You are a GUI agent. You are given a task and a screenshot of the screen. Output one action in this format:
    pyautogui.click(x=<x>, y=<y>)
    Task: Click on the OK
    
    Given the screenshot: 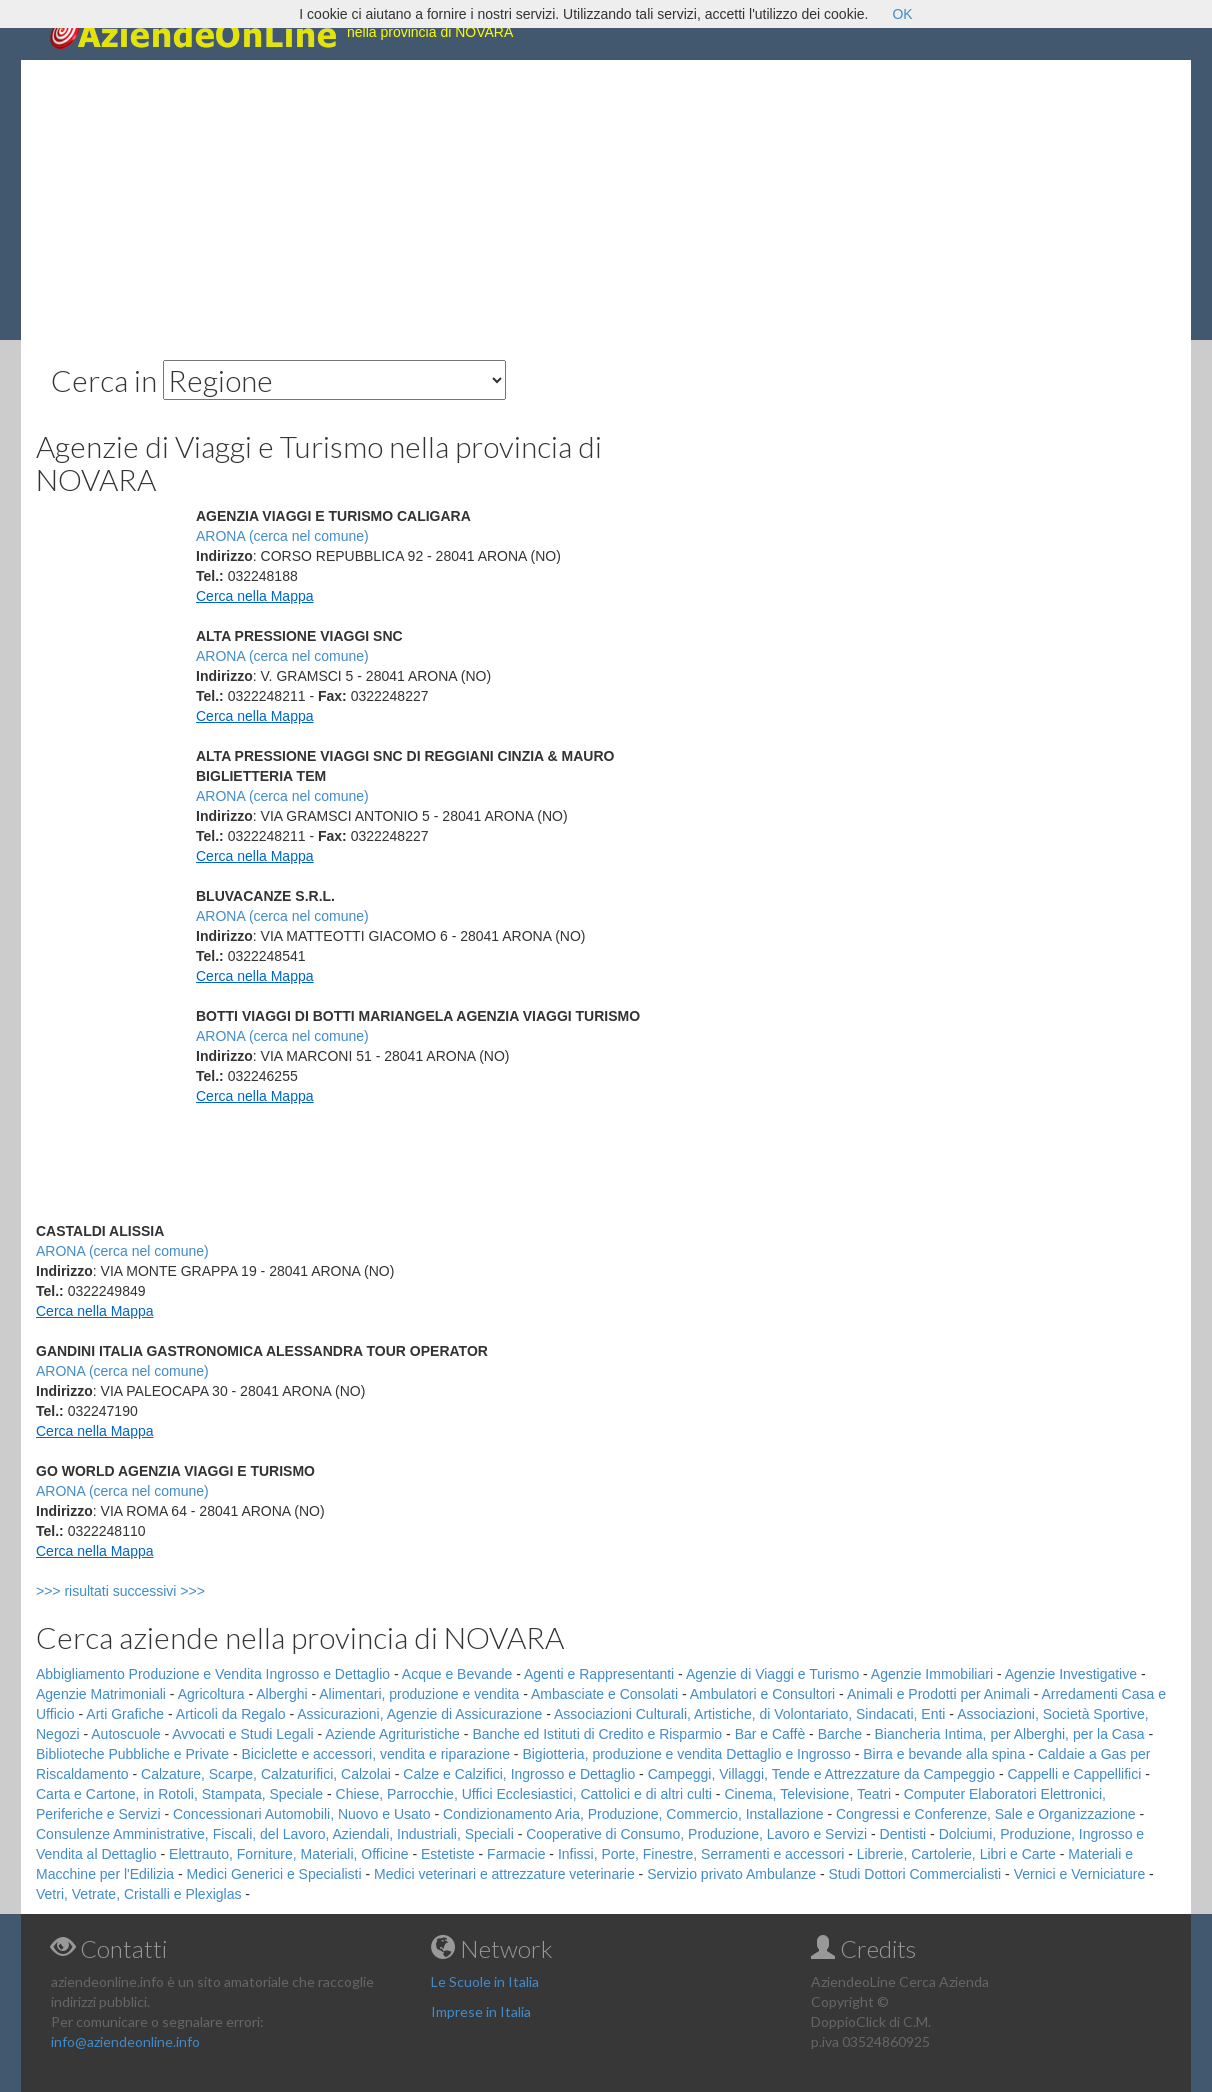 What is the action you would take?
    pyautogui.click(x=902, y=14)
    